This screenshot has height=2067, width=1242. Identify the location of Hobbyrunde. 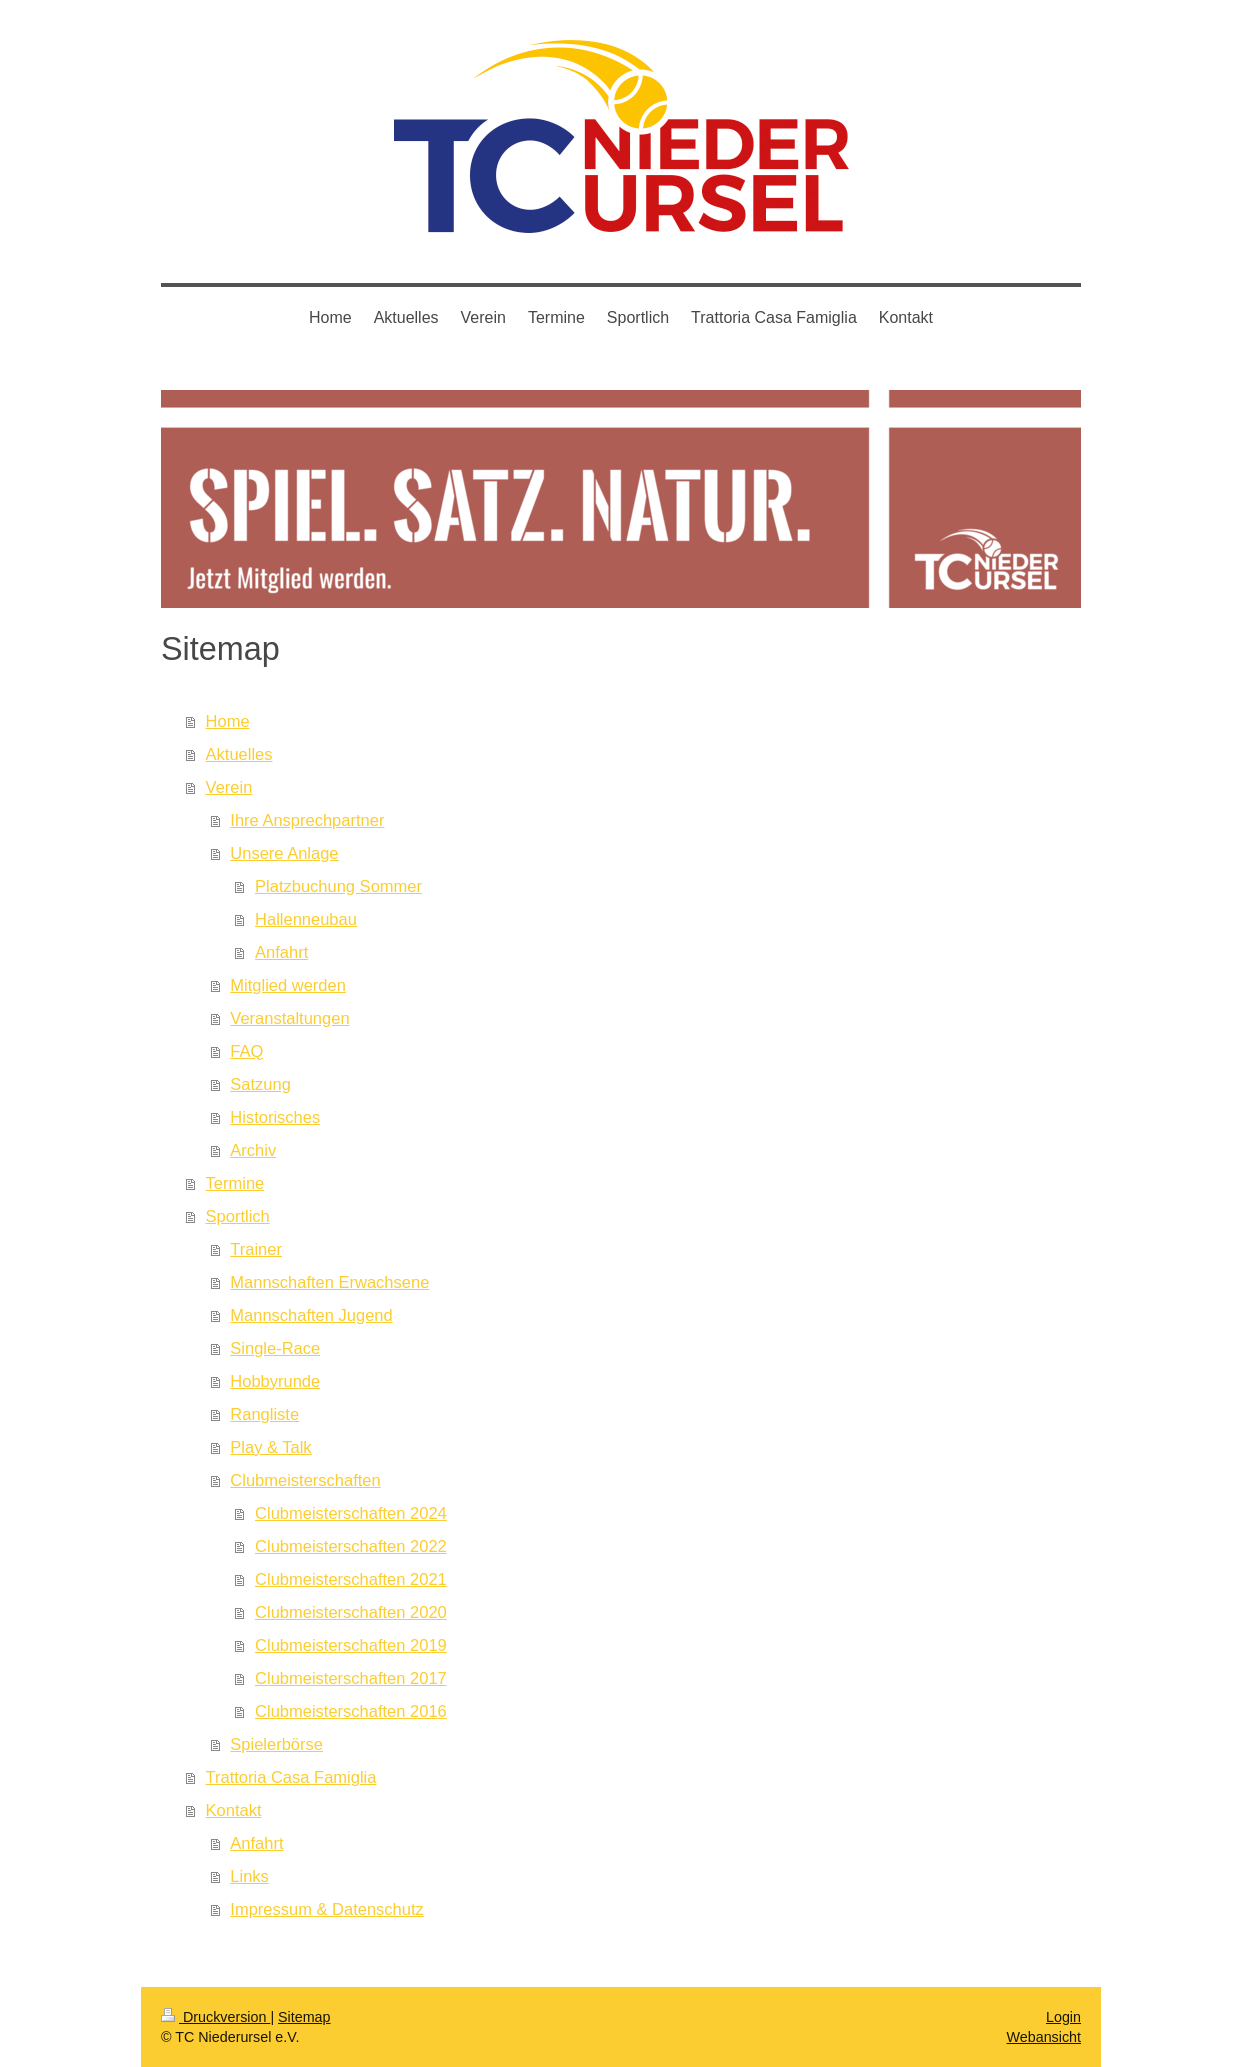
(275, 1381).